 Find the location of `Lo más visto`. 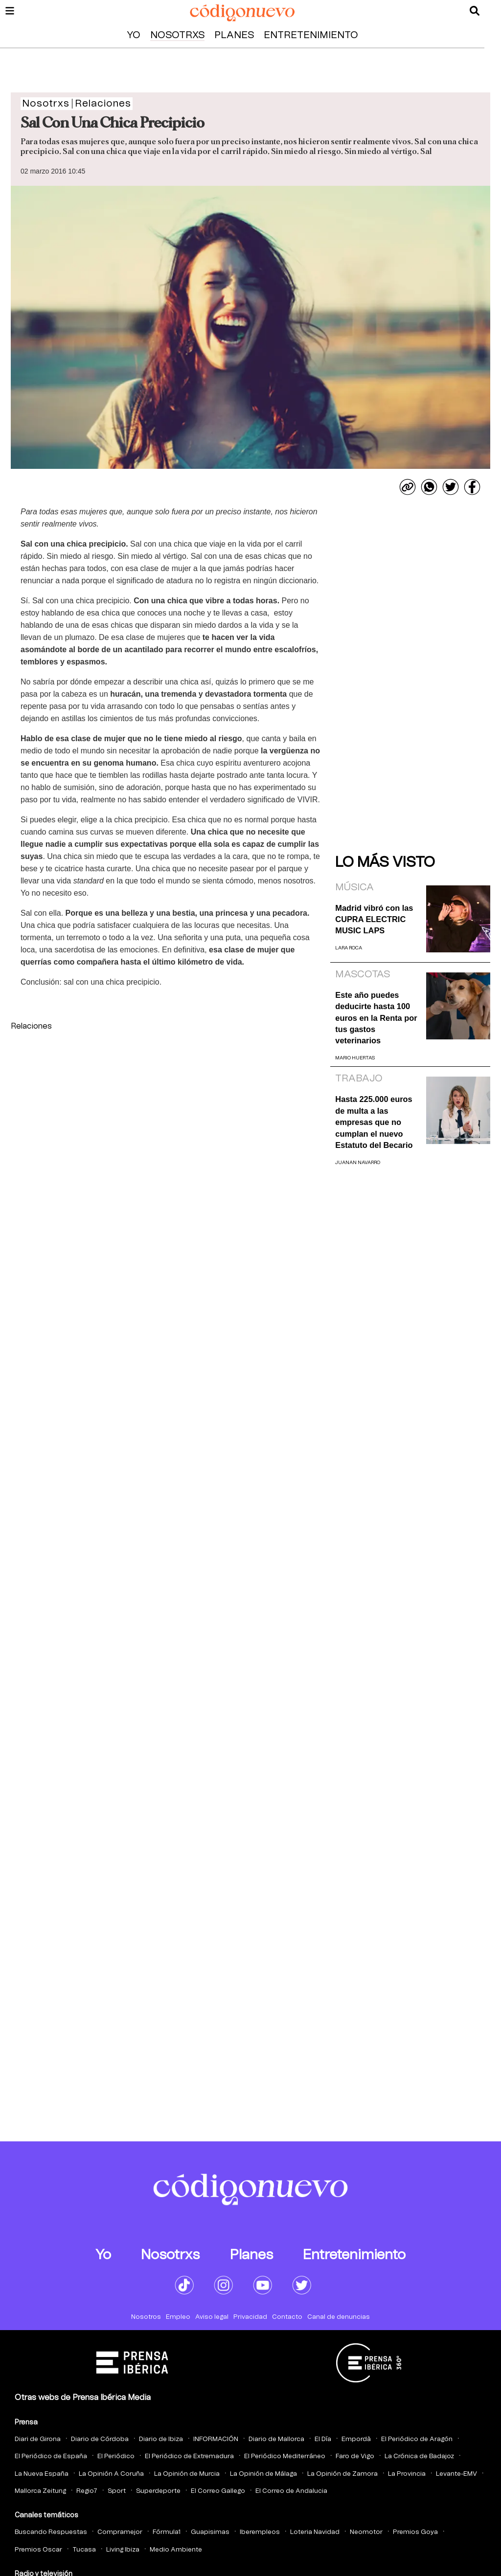

Lo más visto is located at coordinates (385, 862).